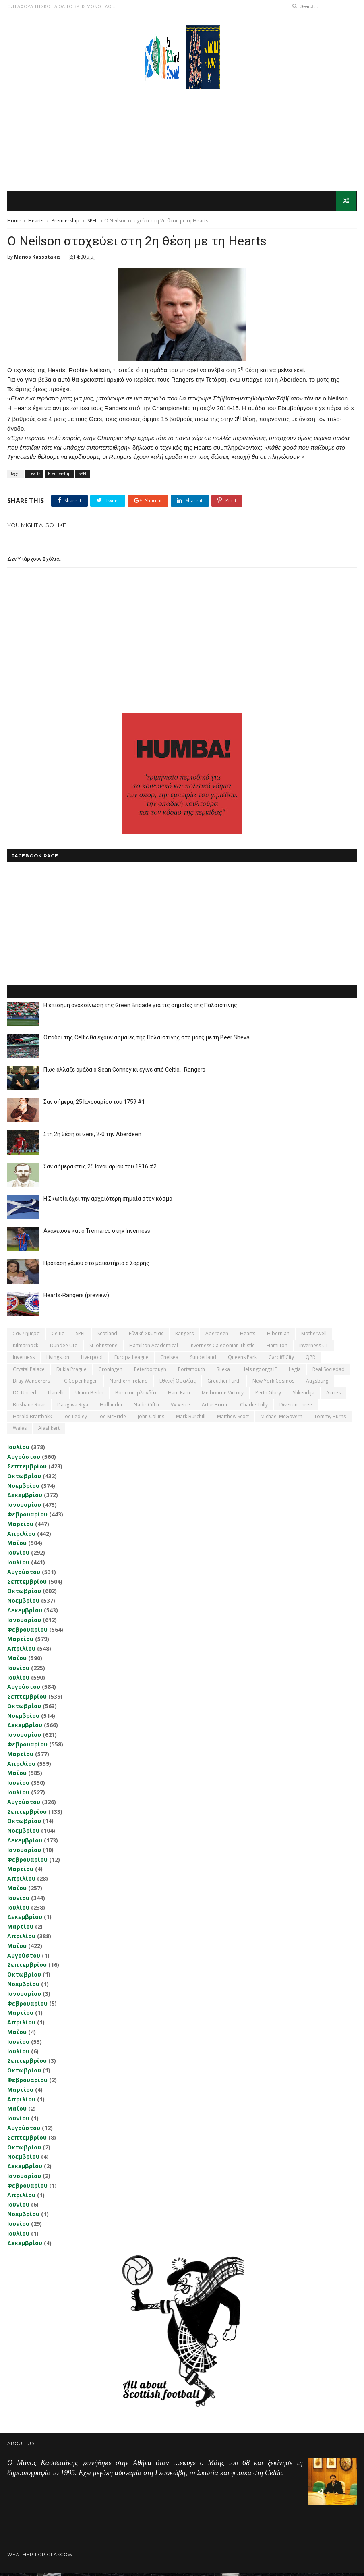 This screenshot has width=364, height=2576. I want to click on New York Cosmos, so click(273, 1383).